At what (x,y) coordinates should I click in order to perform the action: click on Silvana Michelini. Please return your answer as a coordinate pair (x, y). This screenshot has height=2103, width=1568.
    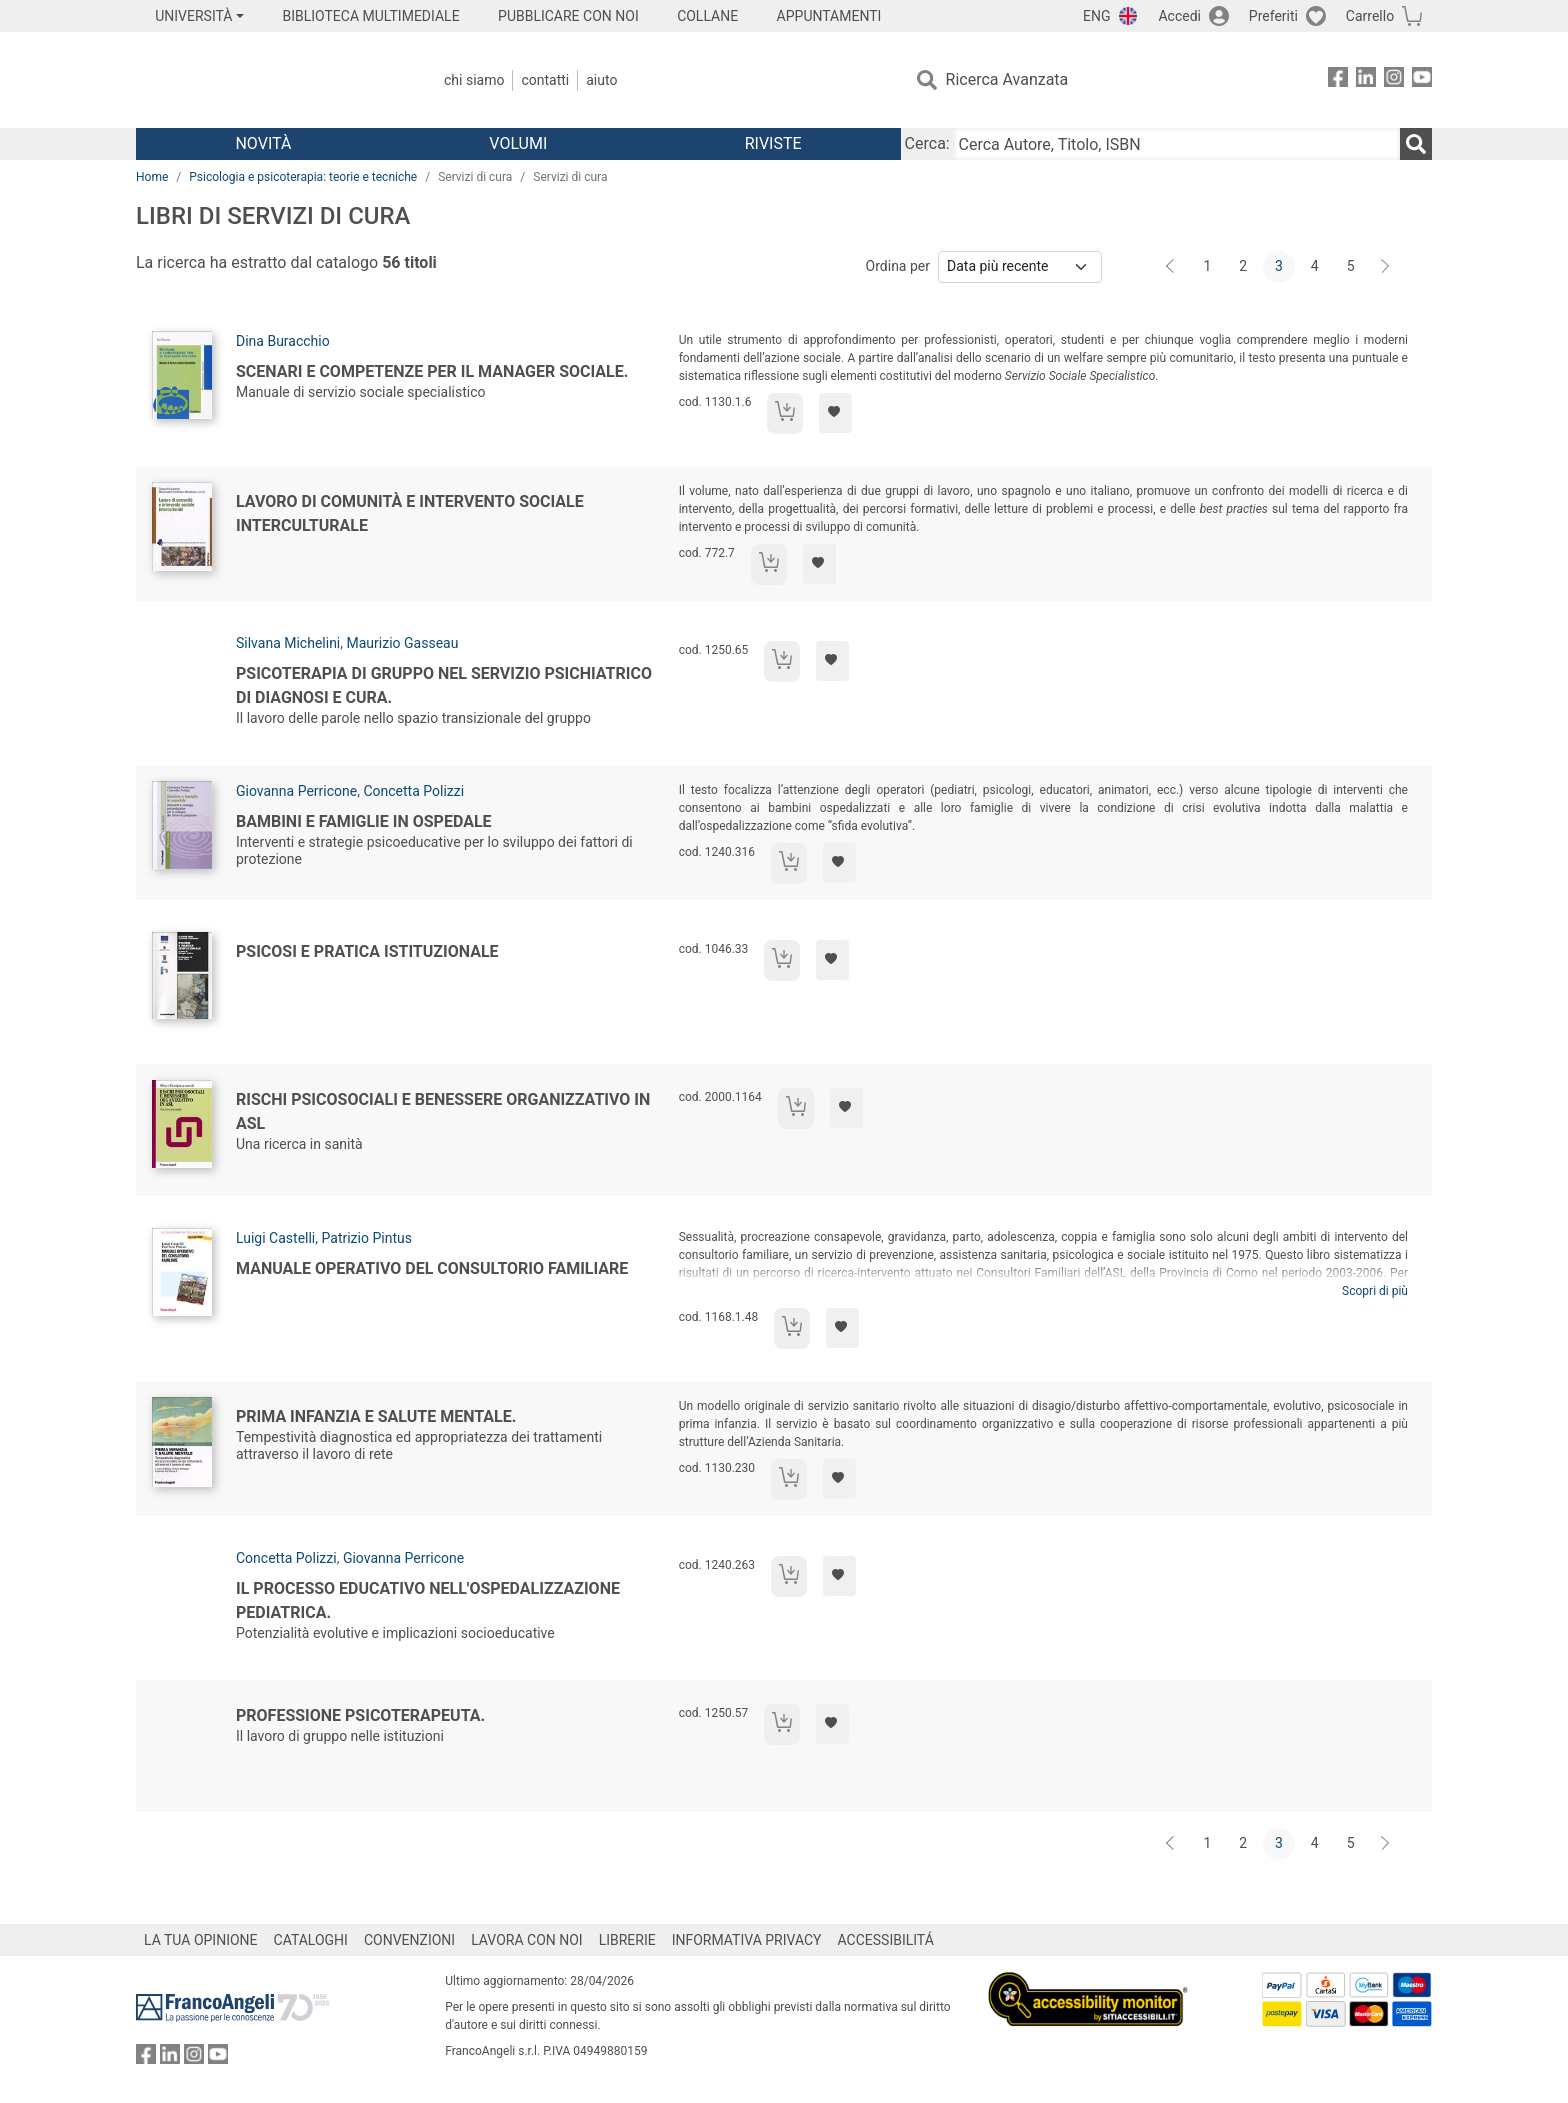
    Looking at the image, I should click on (288, 643).